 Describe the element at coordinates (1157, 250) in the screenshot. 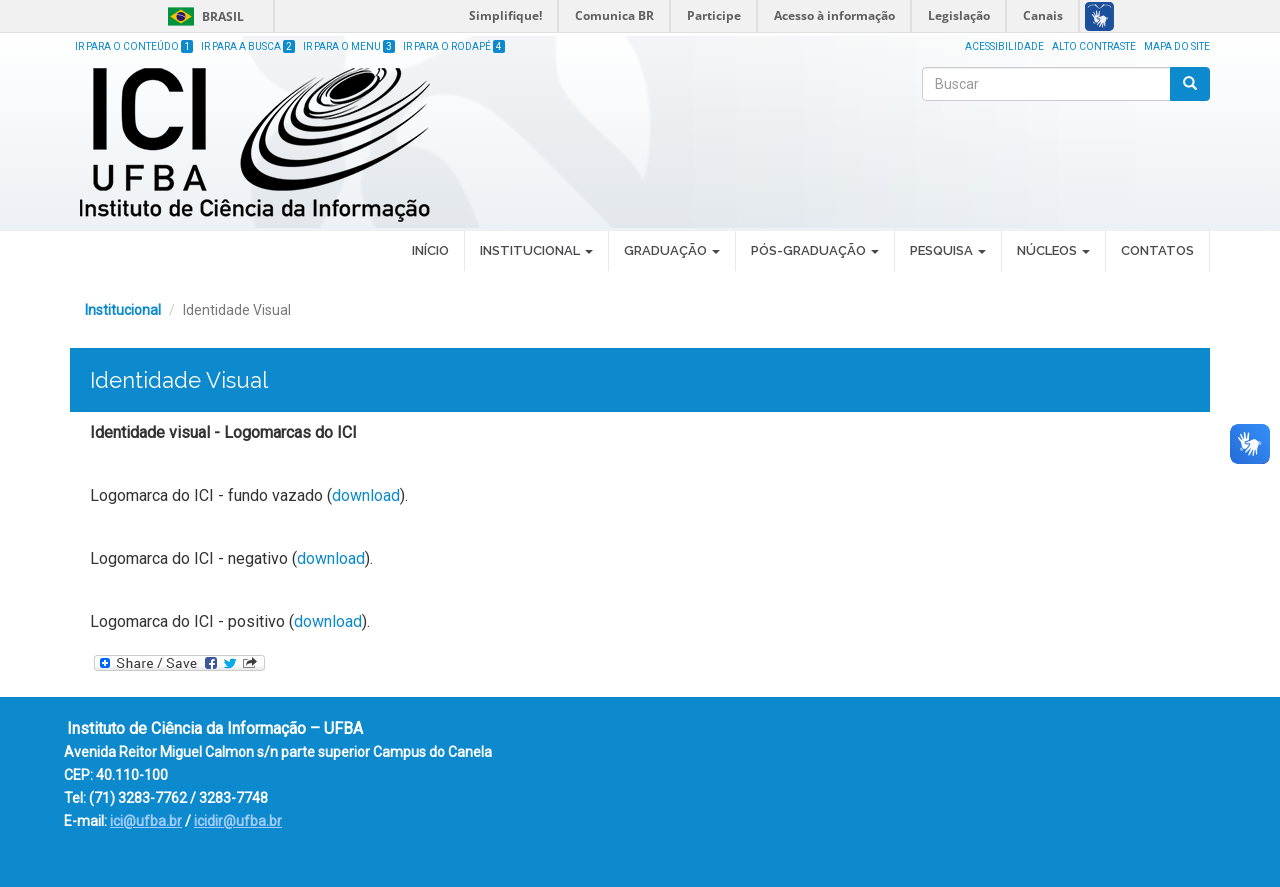

I see `Contatos` at that location.